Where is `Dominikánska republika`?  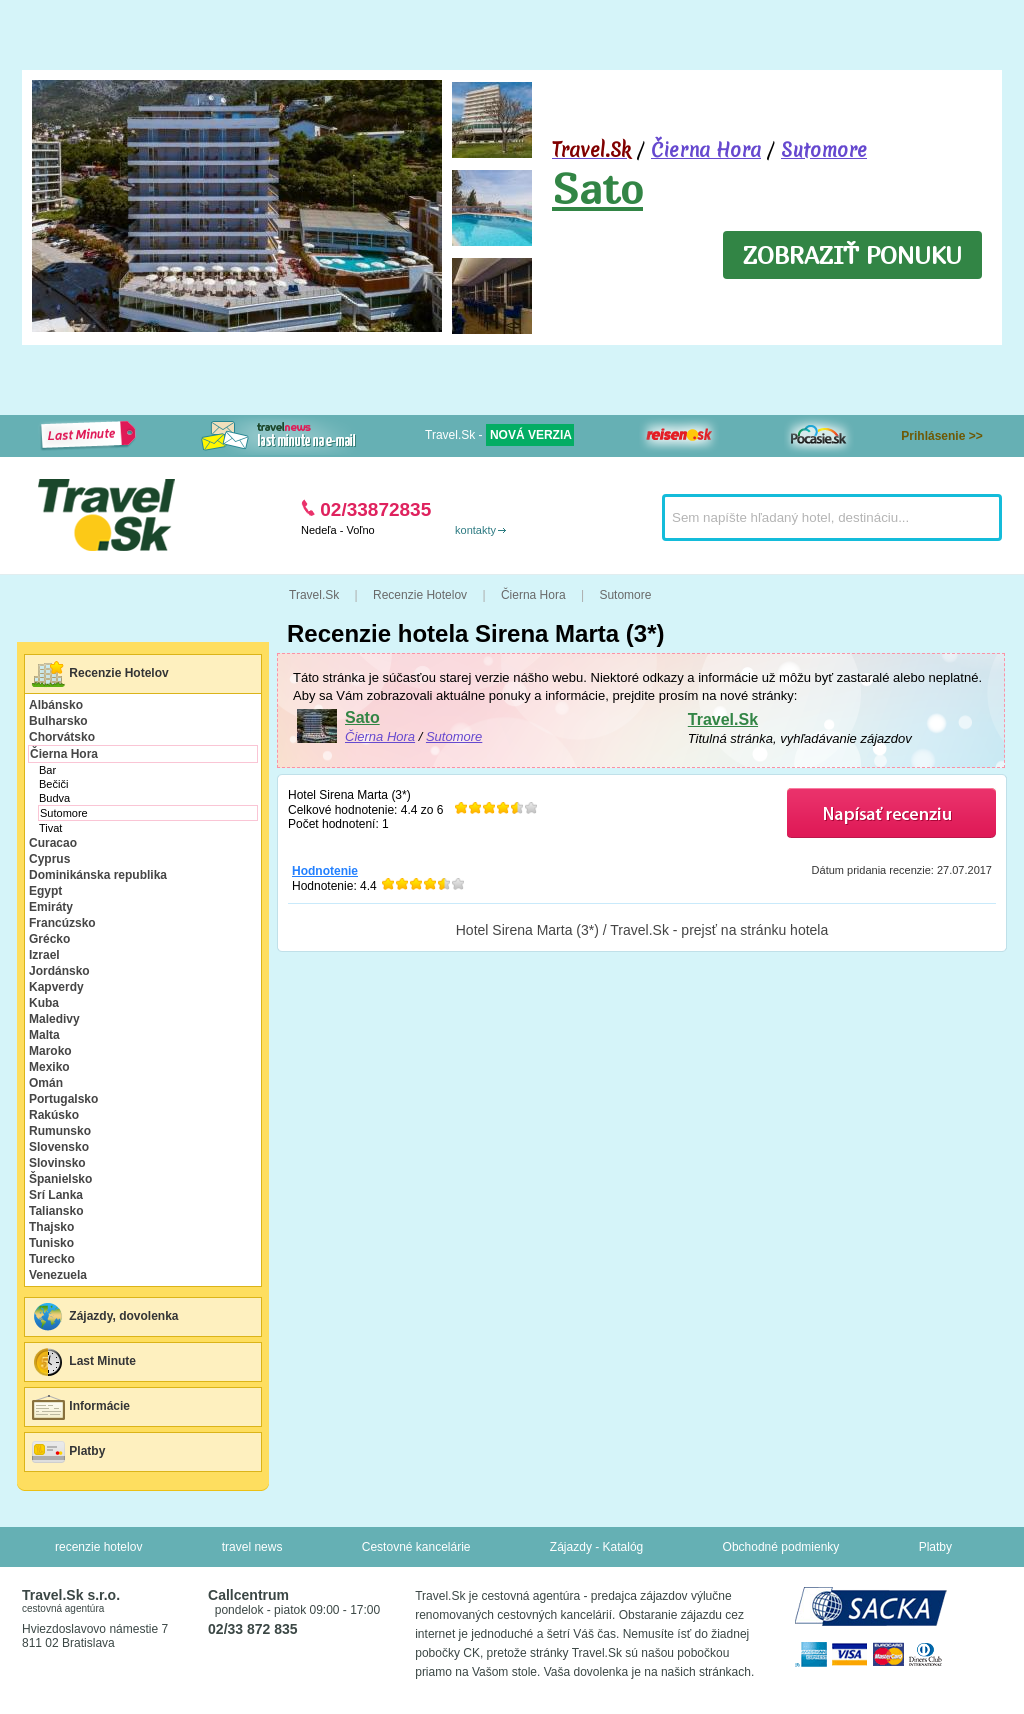
Dominikánska republika is located at coordinates (98, 875).